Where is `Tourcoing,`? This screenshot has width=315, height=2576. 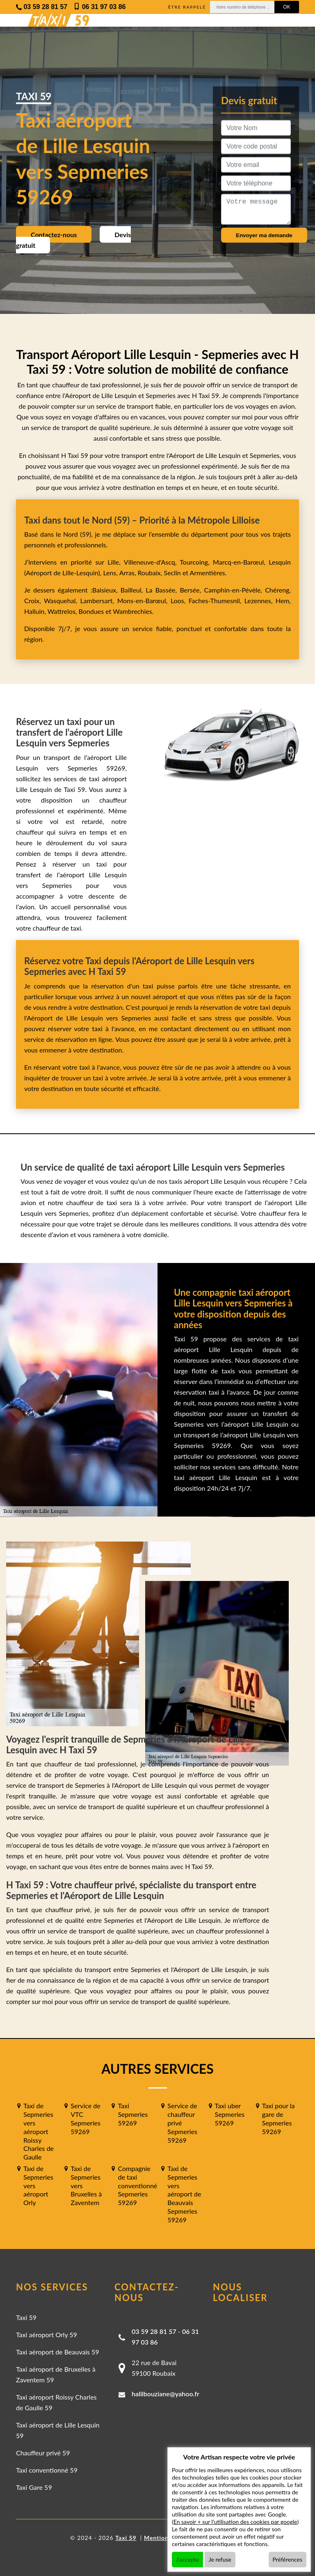 Tourcoing, is located at coordinates (196, 562).